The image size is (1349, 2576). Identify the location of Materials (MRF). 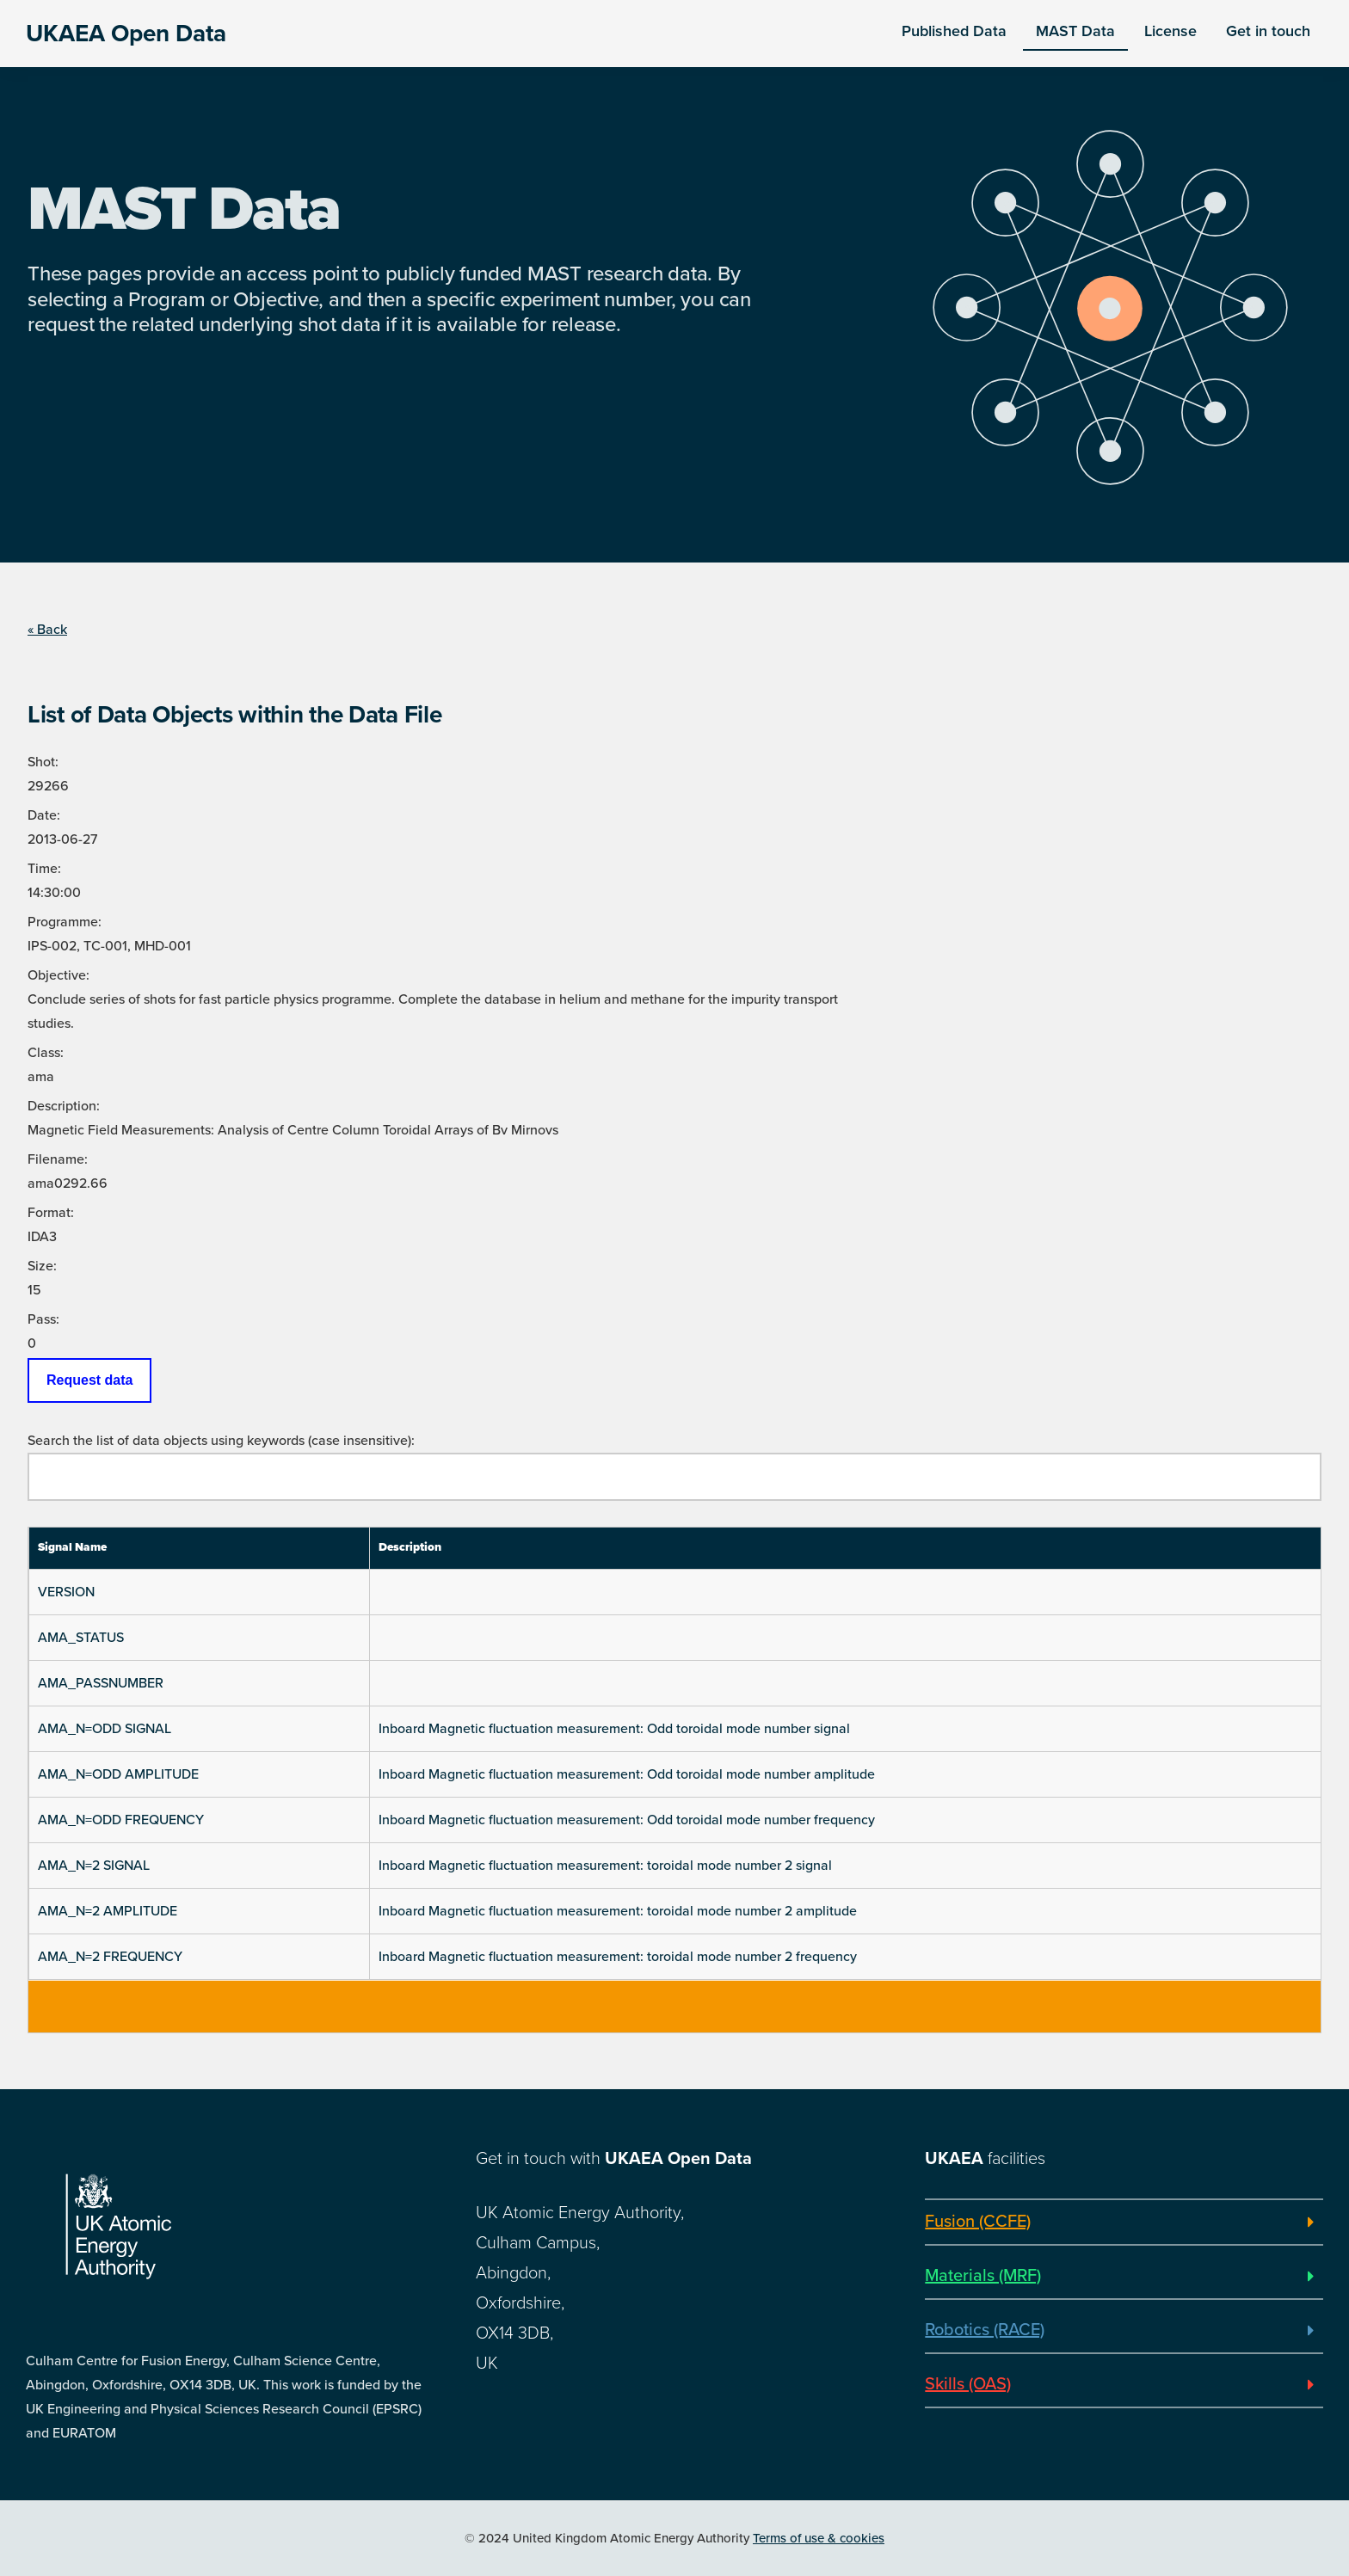
(983, 2276).